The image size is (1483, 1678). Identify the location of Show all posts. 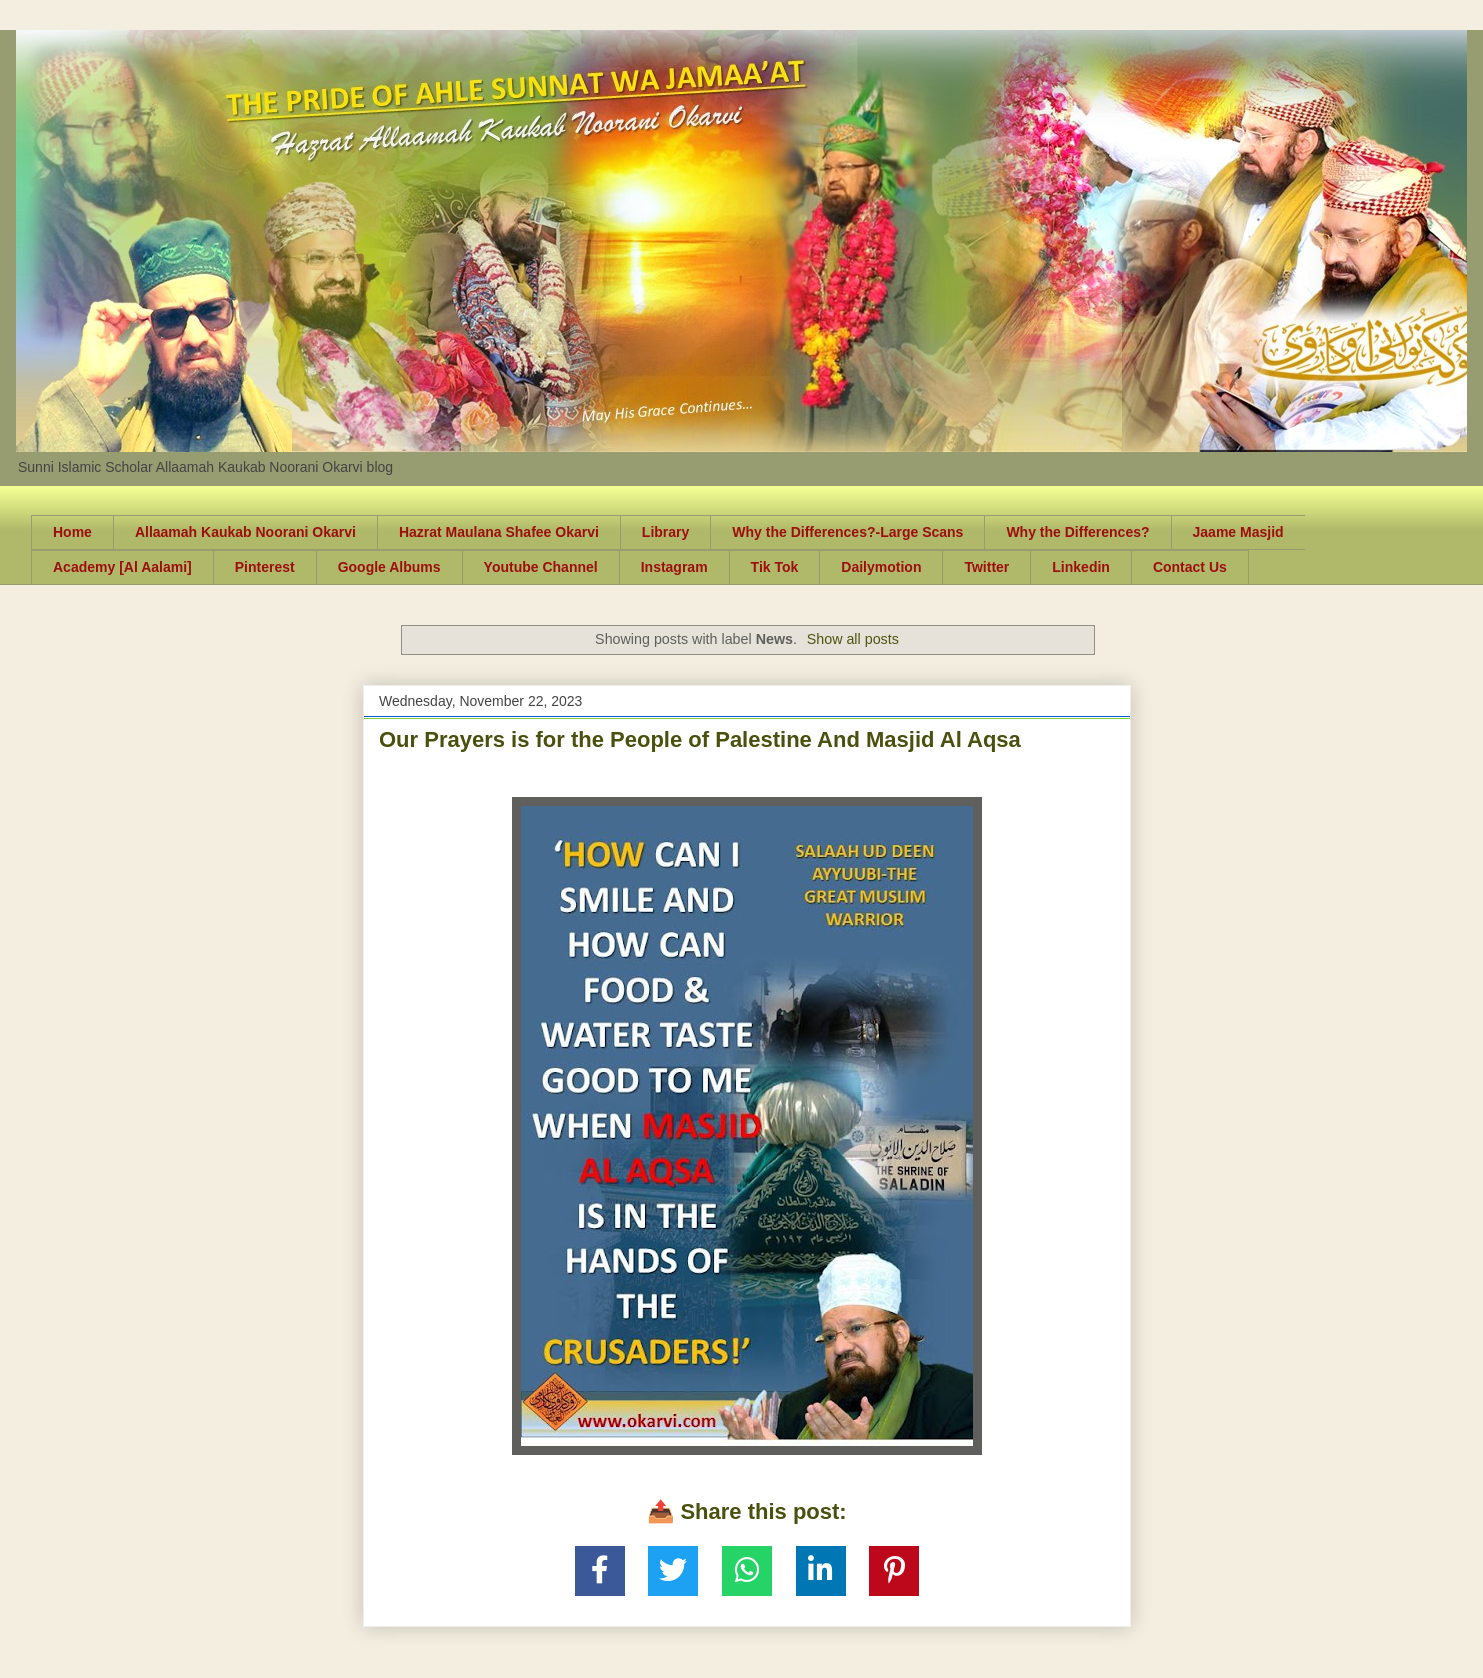
(853, 639).